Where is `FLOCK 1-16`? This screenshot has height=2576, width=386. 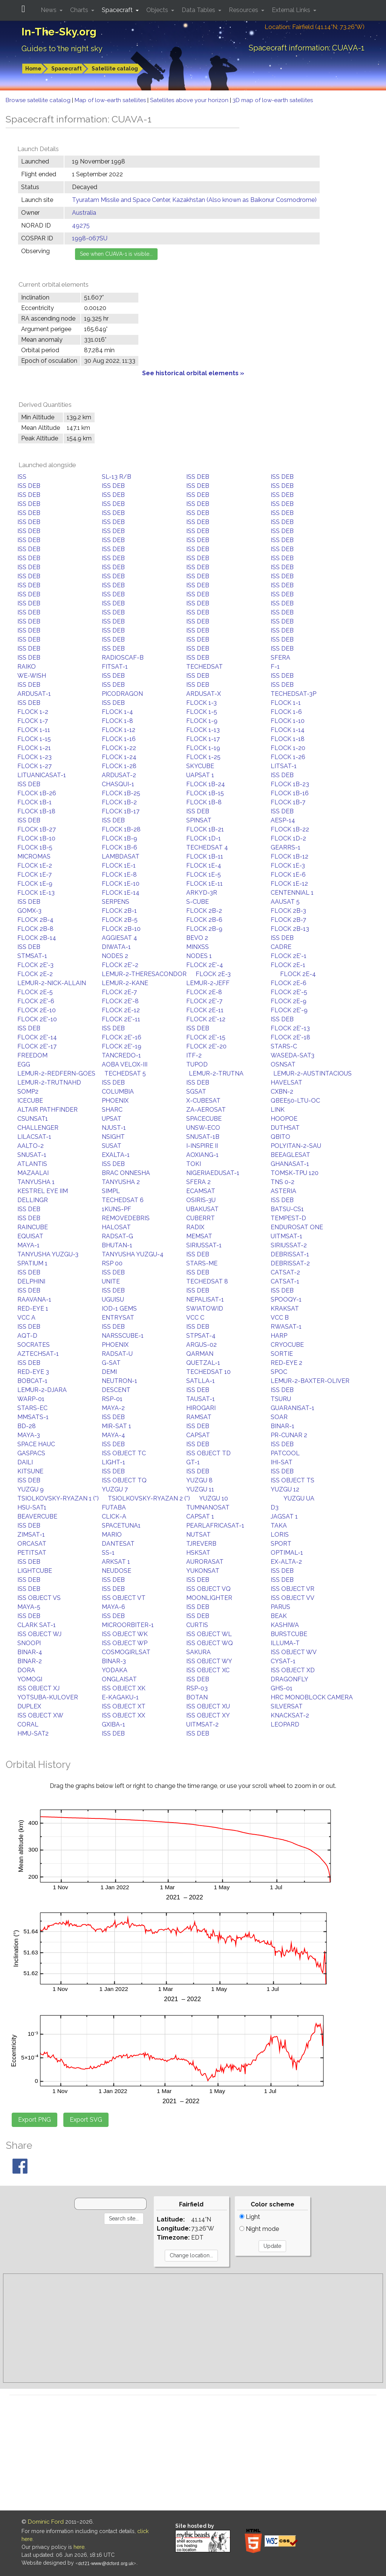
FLOCK 1-16 is located at coordinates (119, 739).